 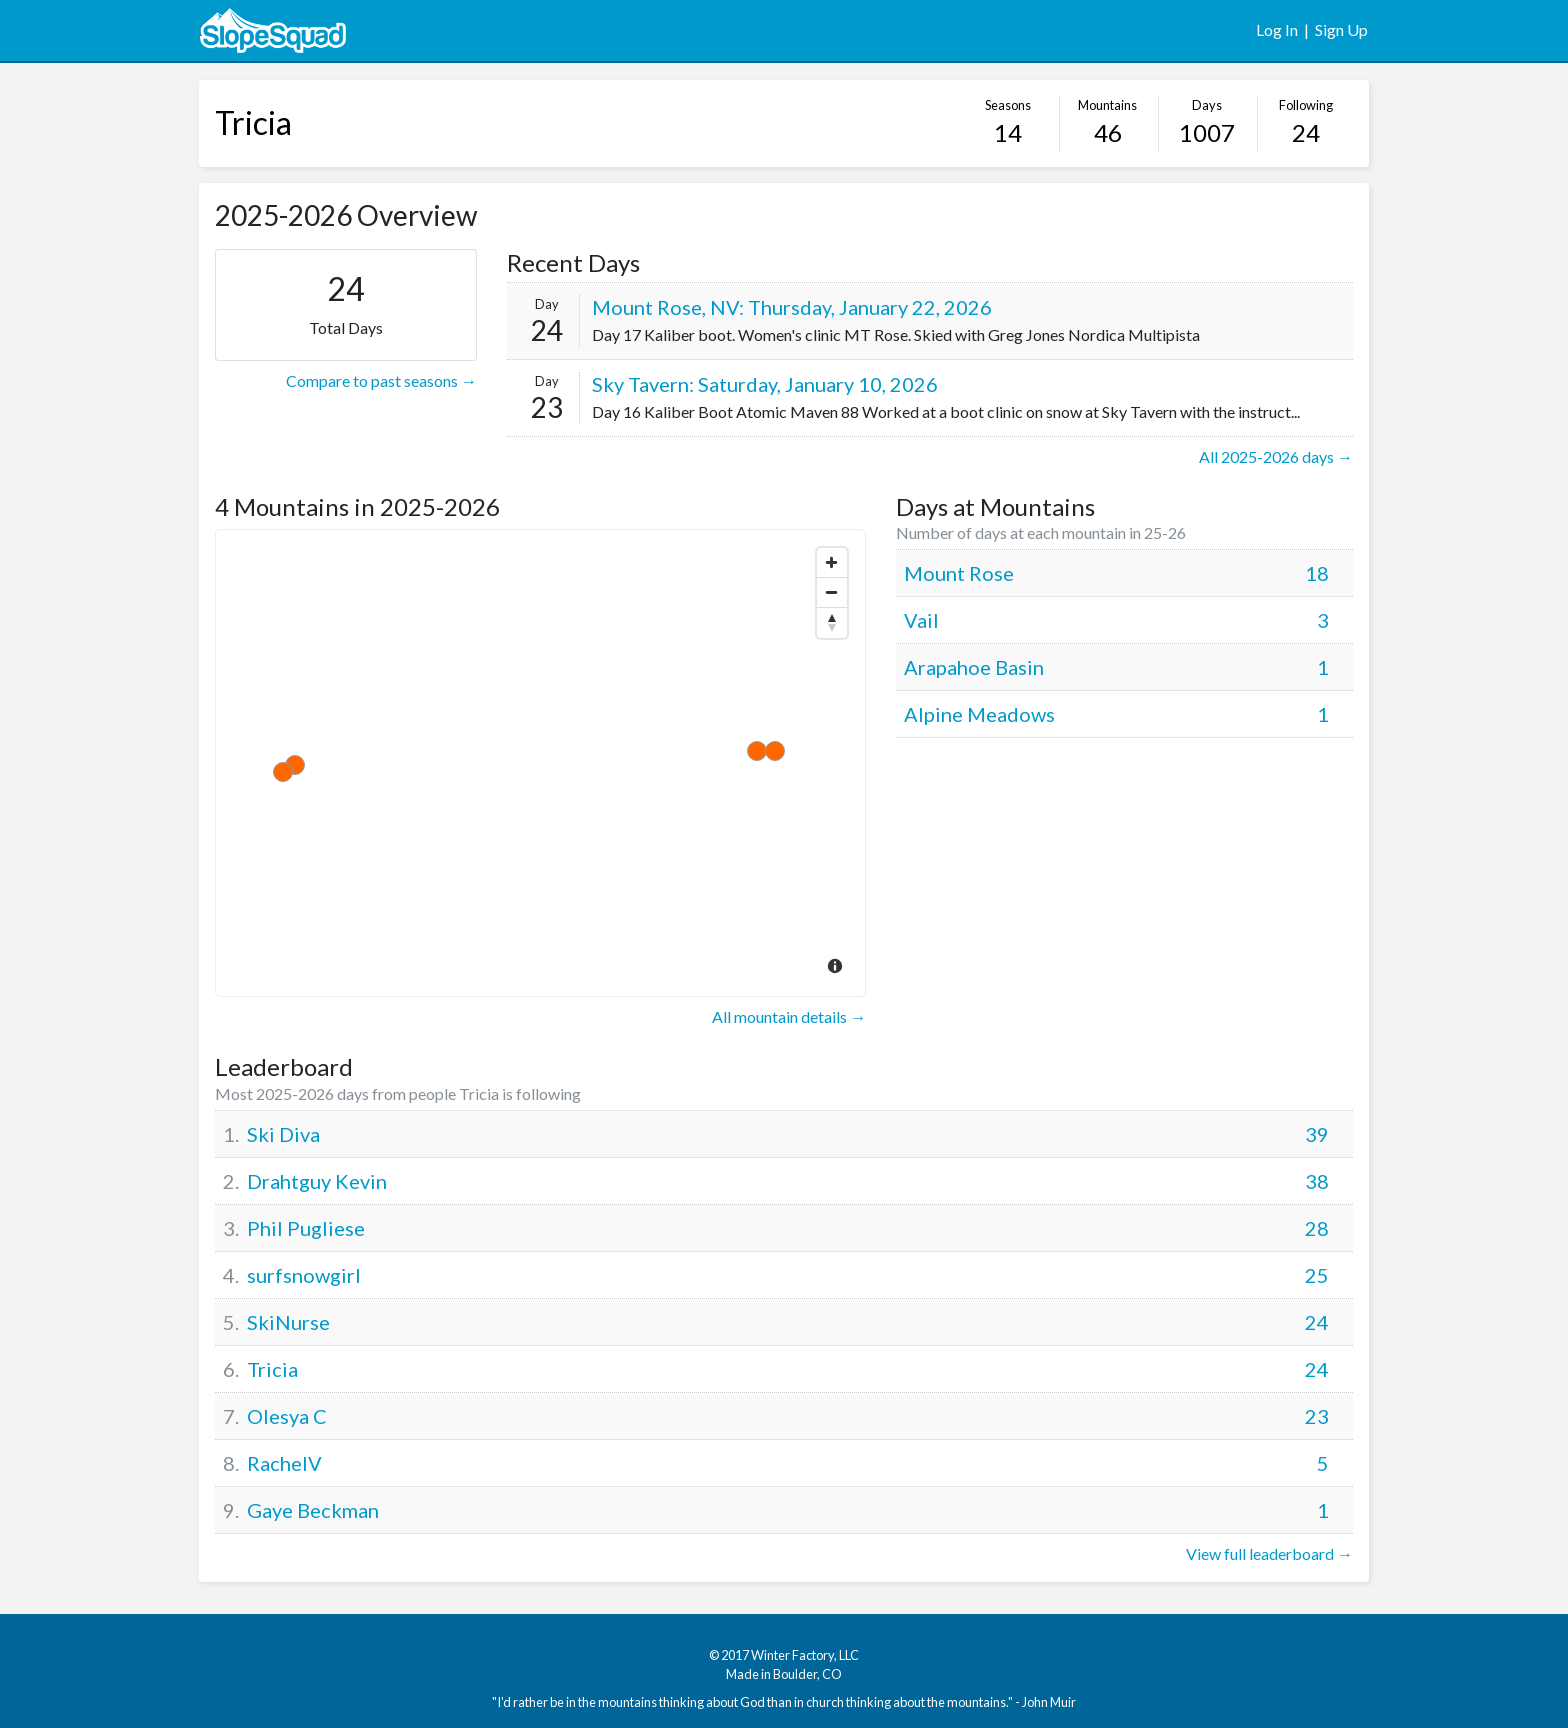 I want to click on Log In, so click(x=1277, y=29).